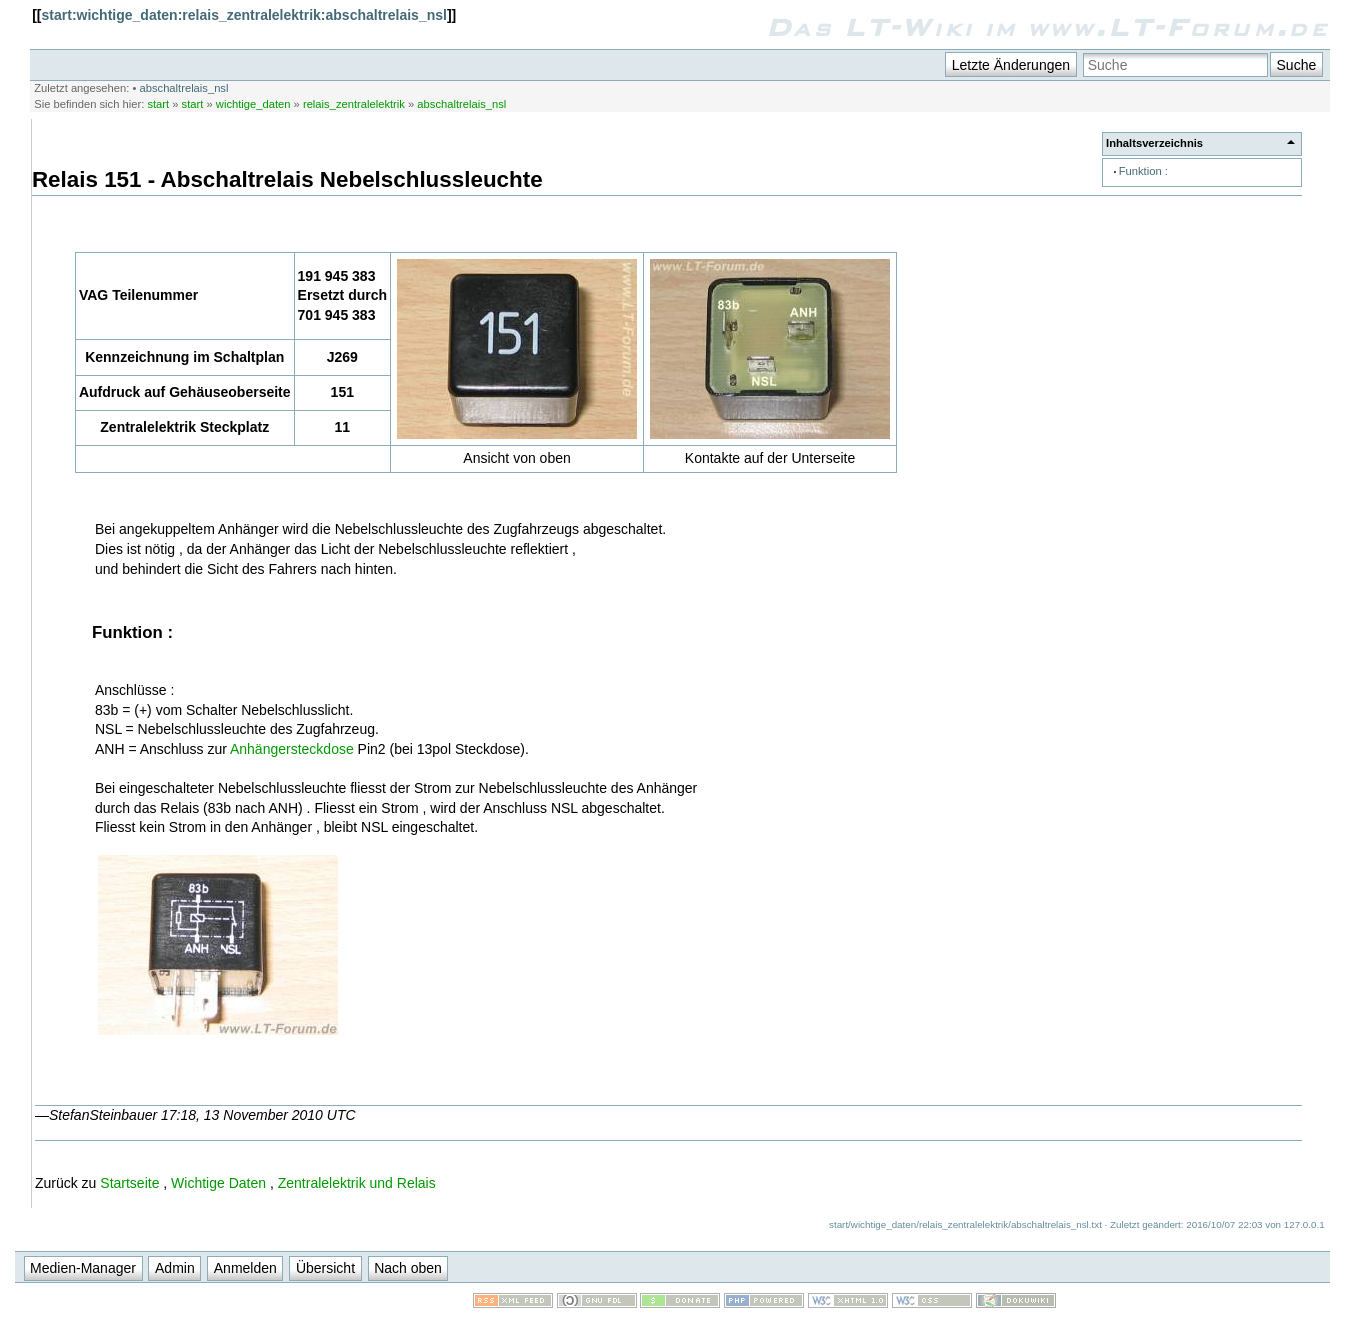 This screenshot has width=1368, height=1317. I want to click on Wichtige Daten, so click(218, 1183).